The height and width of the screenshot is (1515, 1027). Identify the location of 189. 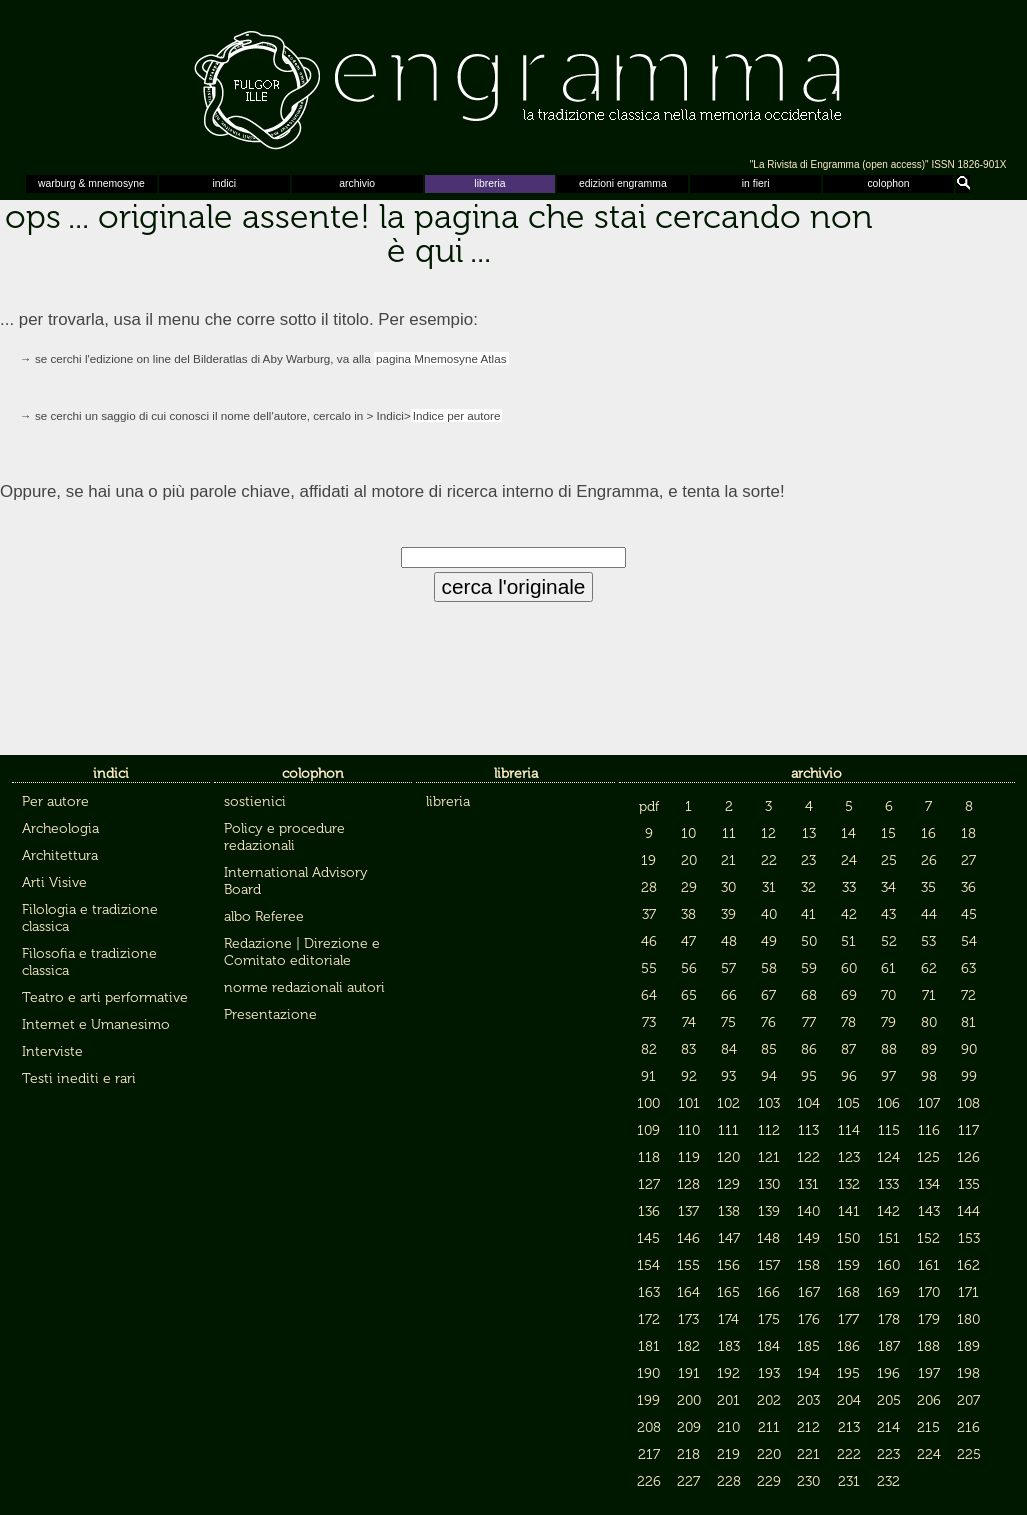
(968, 1346).